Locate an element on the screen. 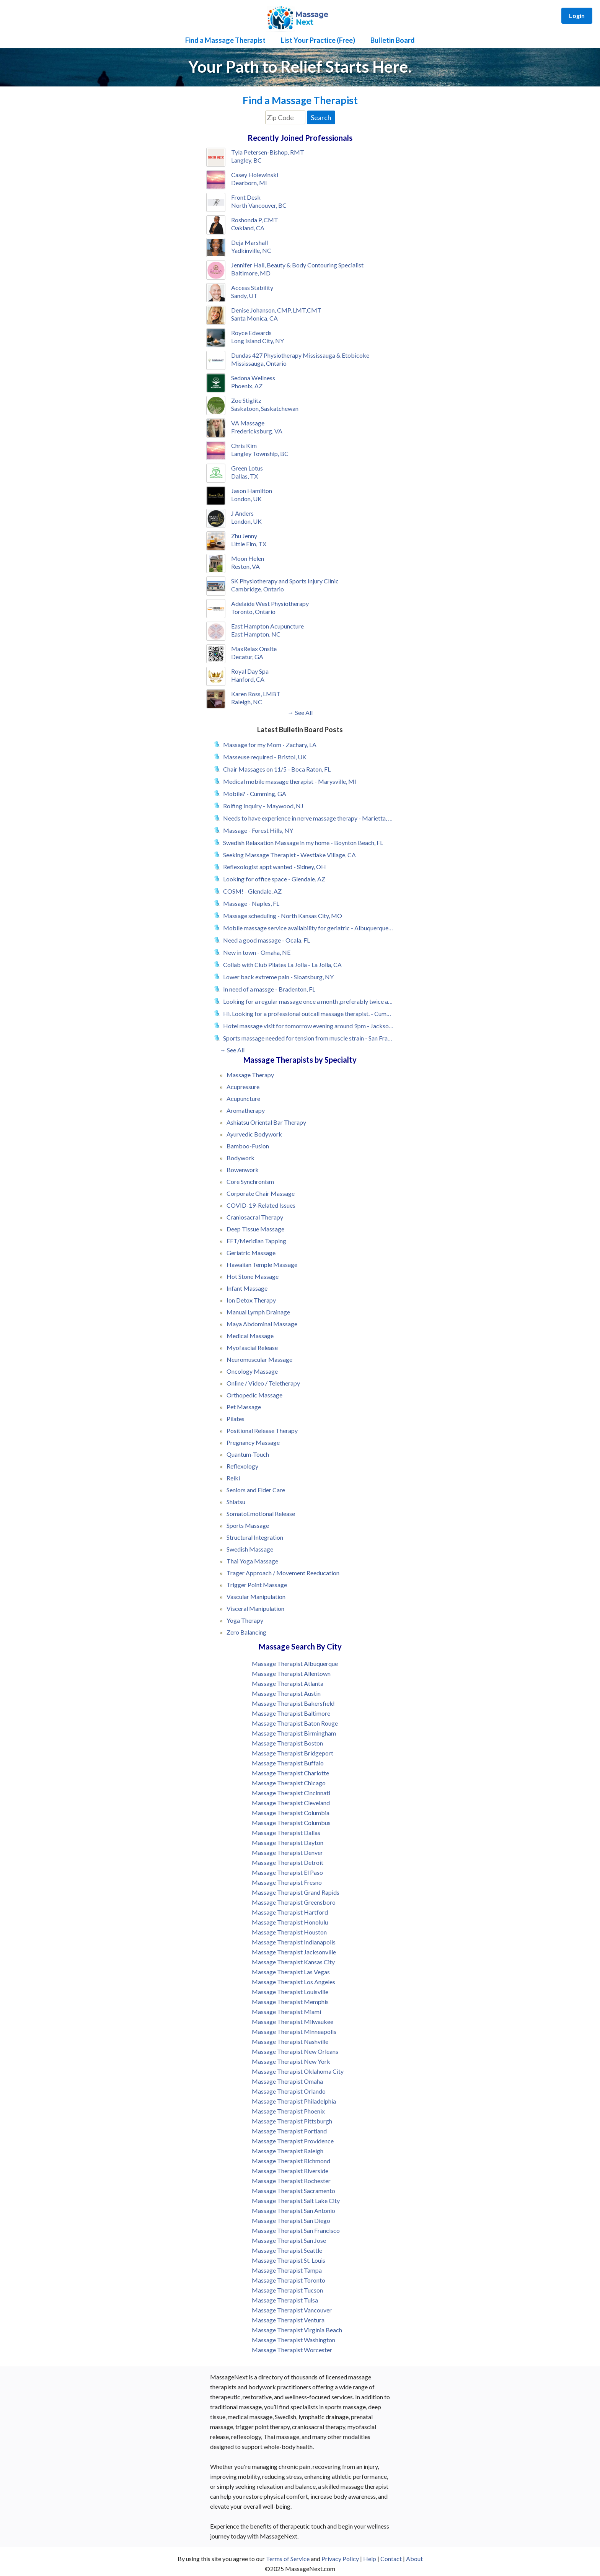  Massage Therapist Portland is located at coordinates (289, 2131).